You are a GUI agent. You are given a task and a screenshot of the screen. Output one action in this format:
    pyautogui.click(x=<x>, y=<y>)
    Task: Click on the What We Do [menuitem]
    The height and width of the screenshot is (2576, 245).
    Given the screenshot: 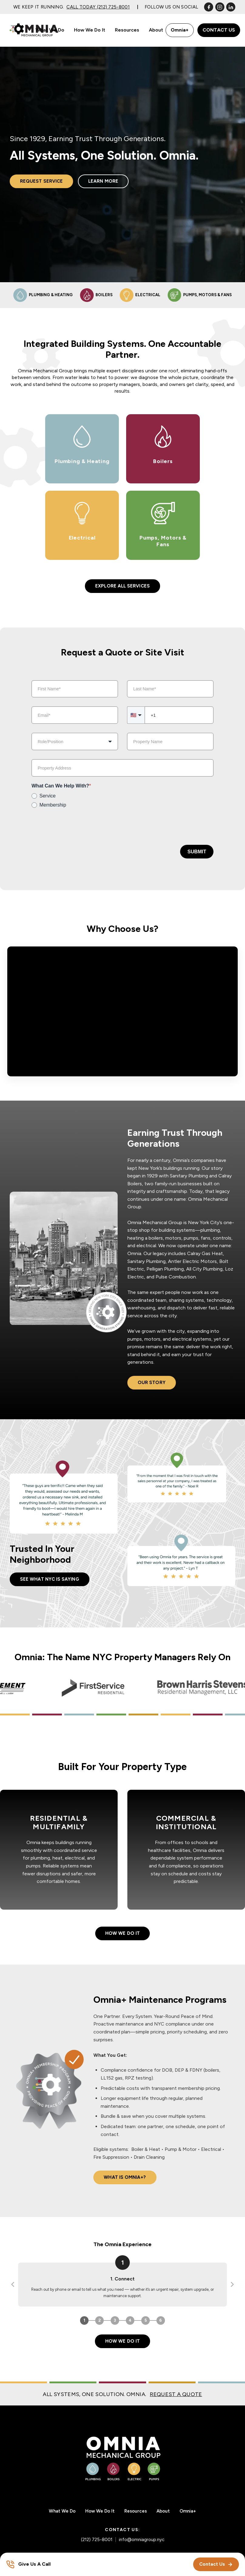 What is the action you would take?
    pyautogui.click(x=49, y=30)
    